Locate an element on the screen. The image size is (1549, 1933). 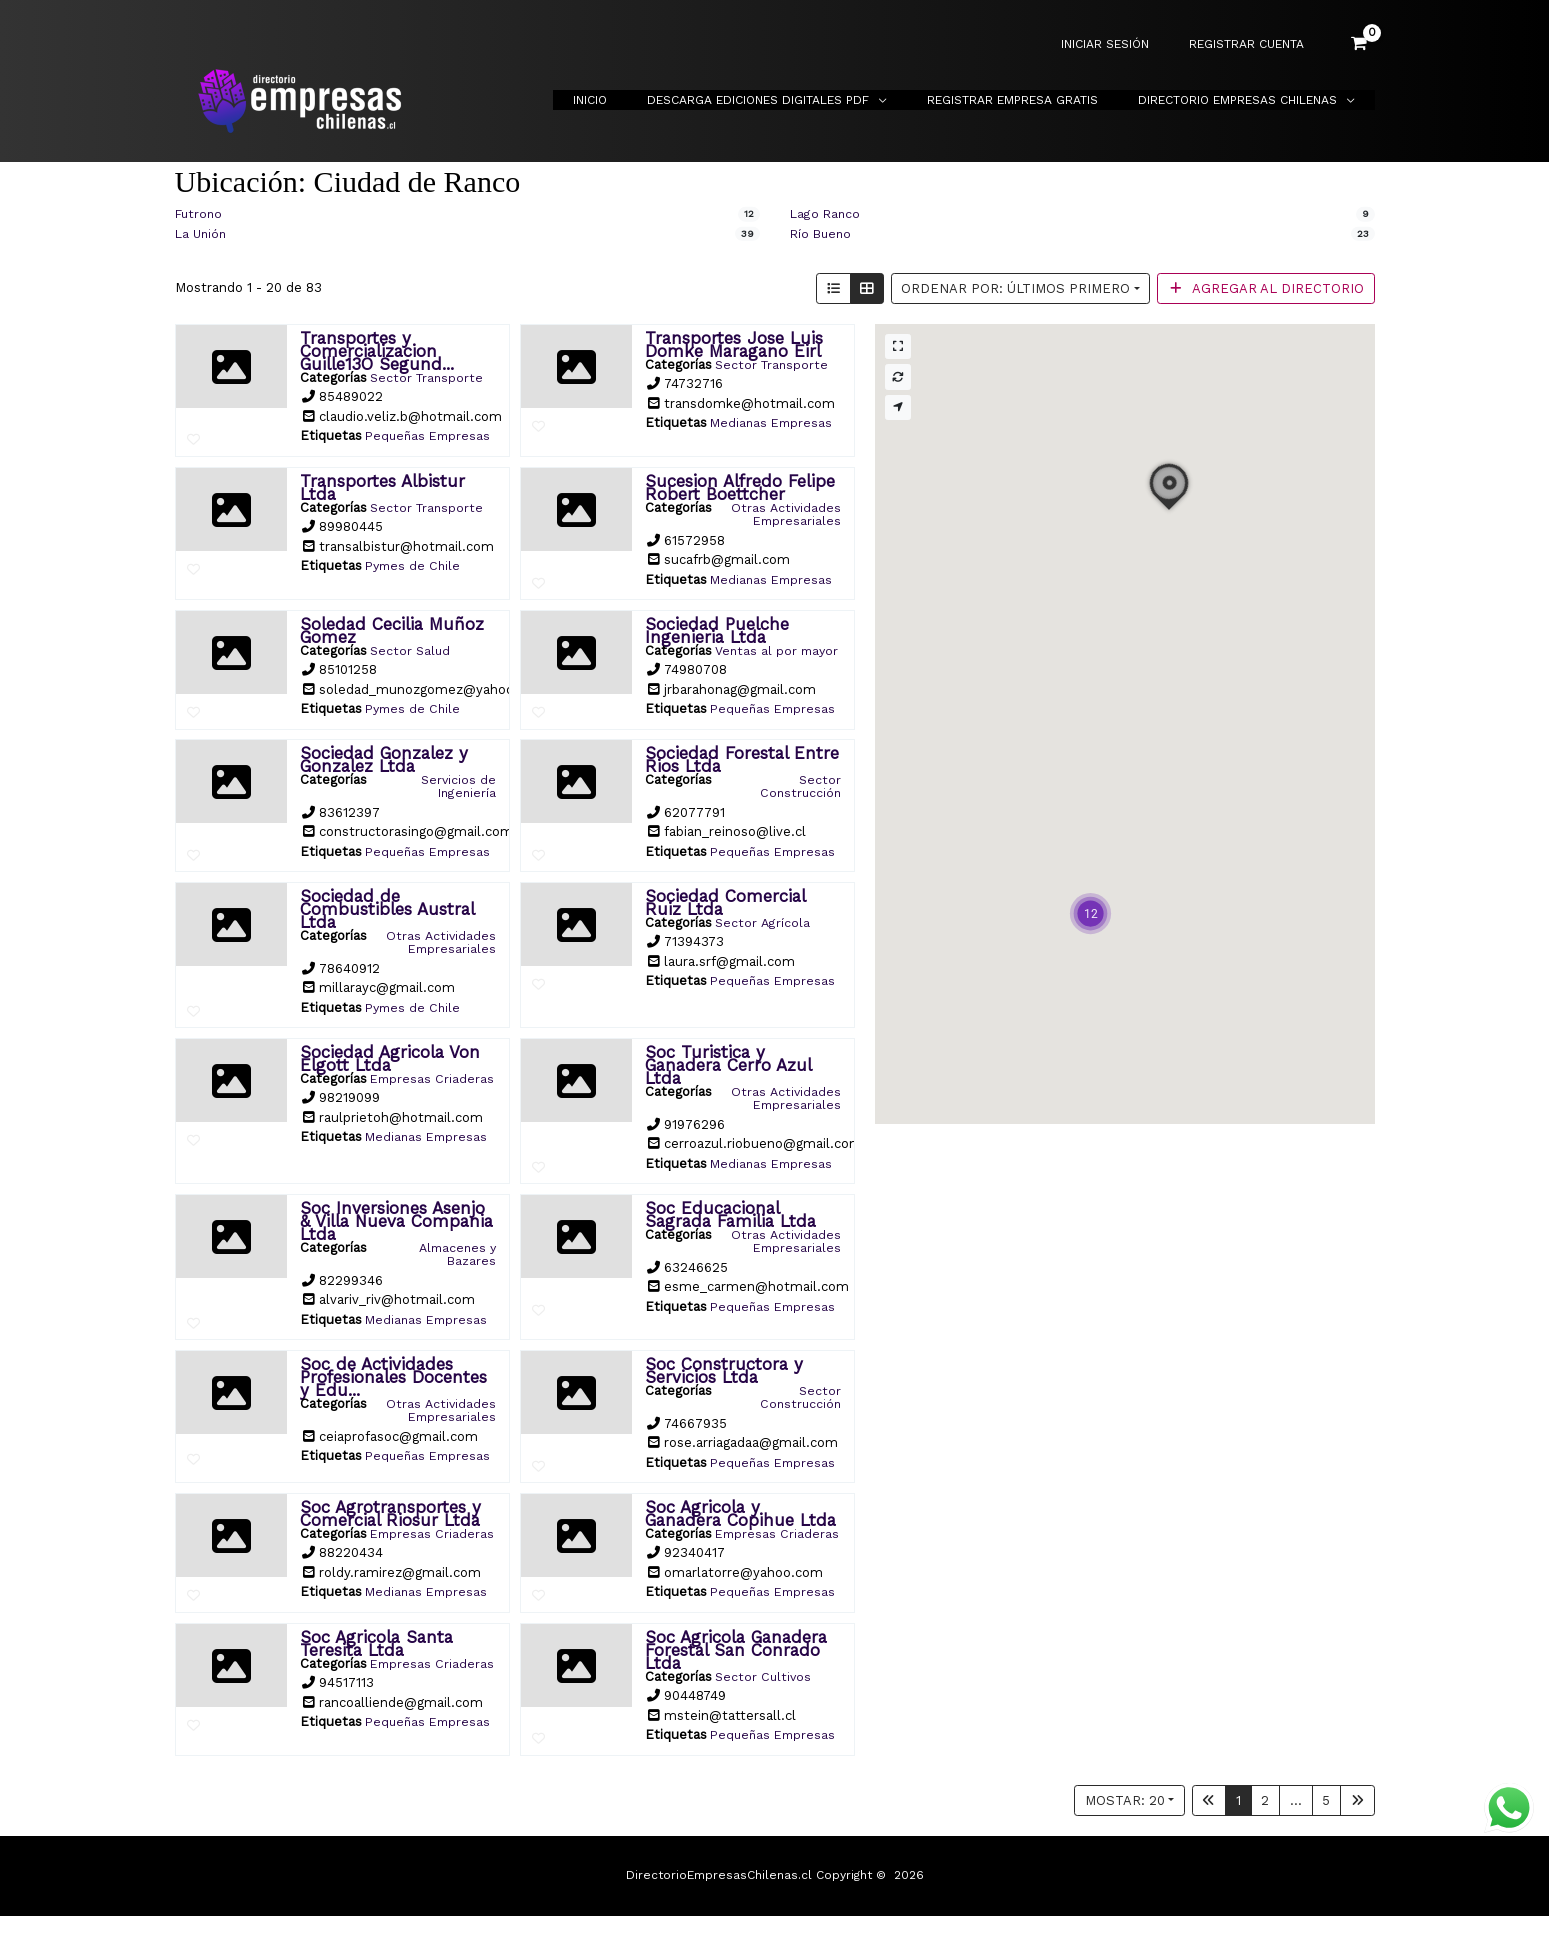
Ventas al por mayor is located at coordinates (799, 654).